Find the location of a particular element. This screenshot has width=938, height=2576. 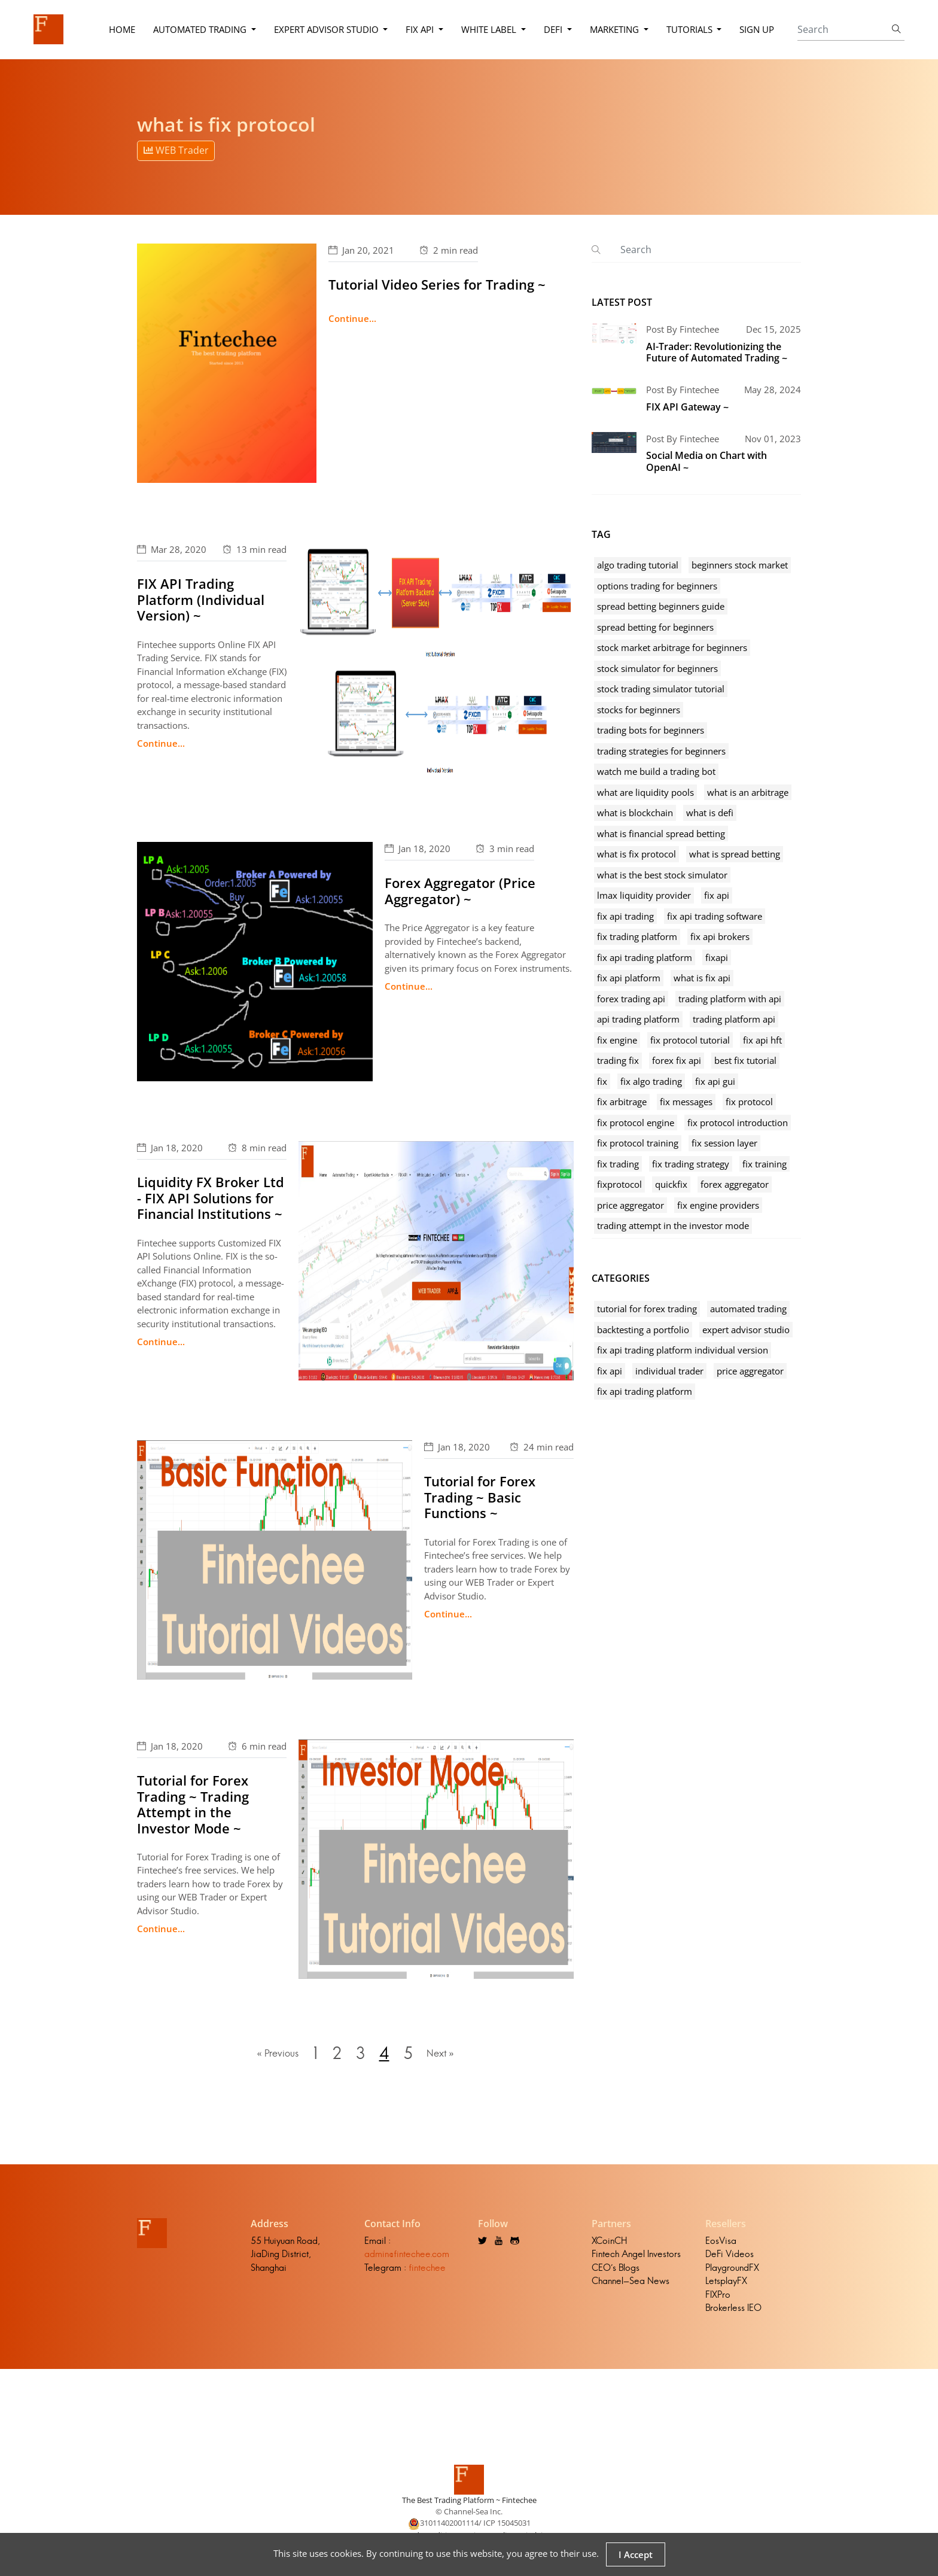

stock market arbitrage for beginners is located at coordinates (672, 647).